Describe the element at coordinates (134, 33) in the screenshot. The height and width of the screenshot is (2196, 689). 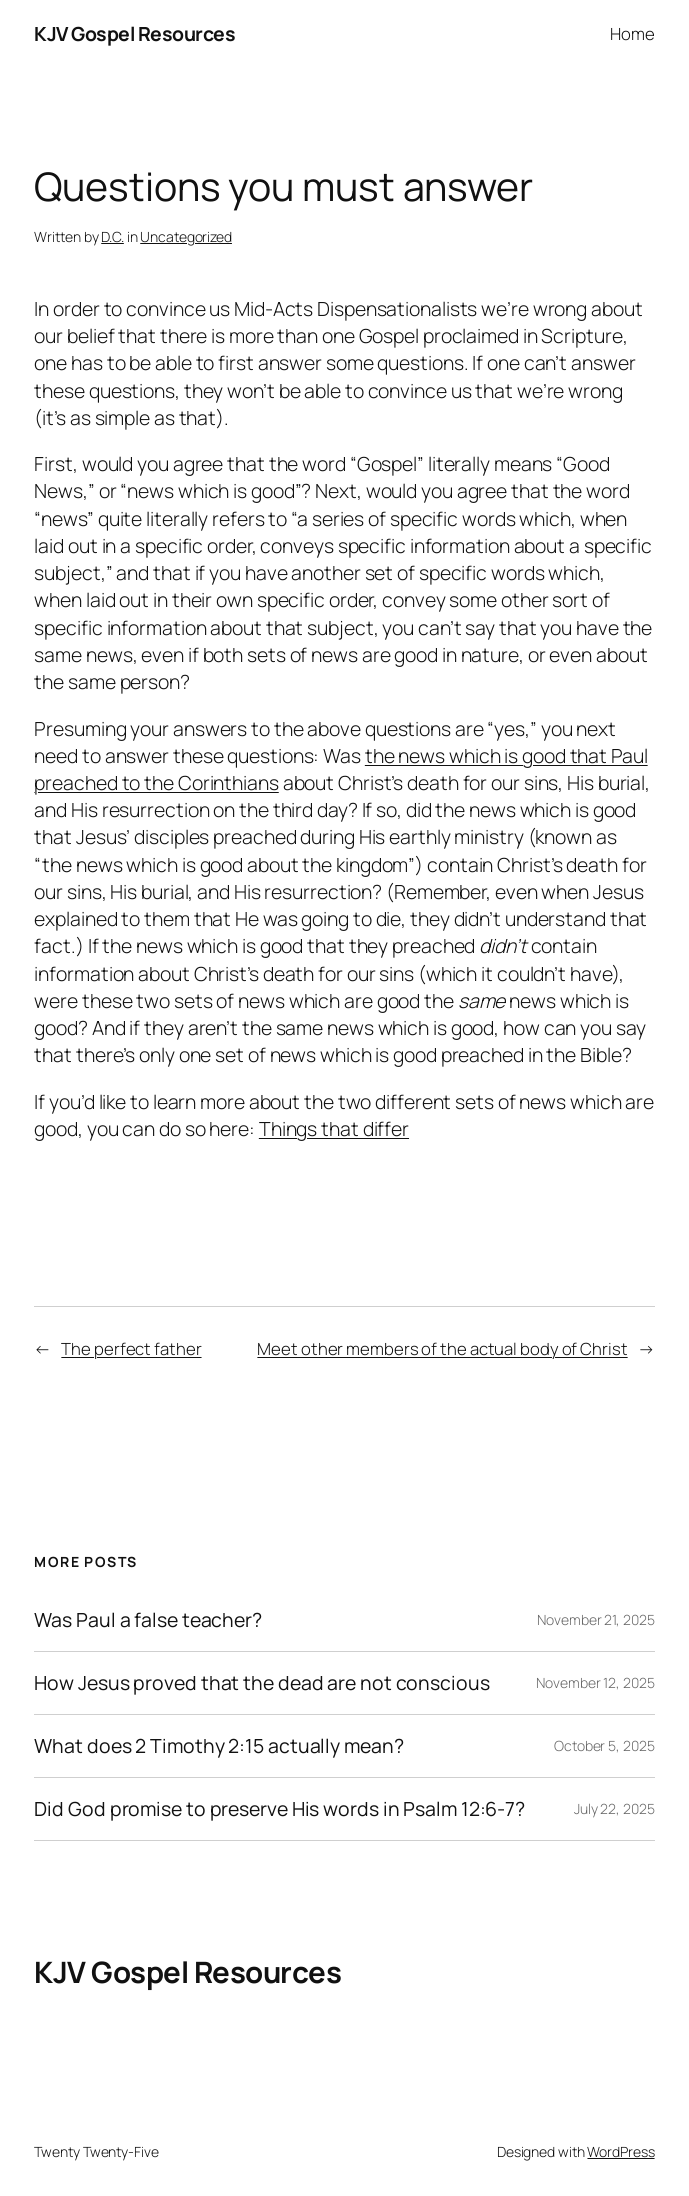
I see `KJV Gospel Resources` at that location.